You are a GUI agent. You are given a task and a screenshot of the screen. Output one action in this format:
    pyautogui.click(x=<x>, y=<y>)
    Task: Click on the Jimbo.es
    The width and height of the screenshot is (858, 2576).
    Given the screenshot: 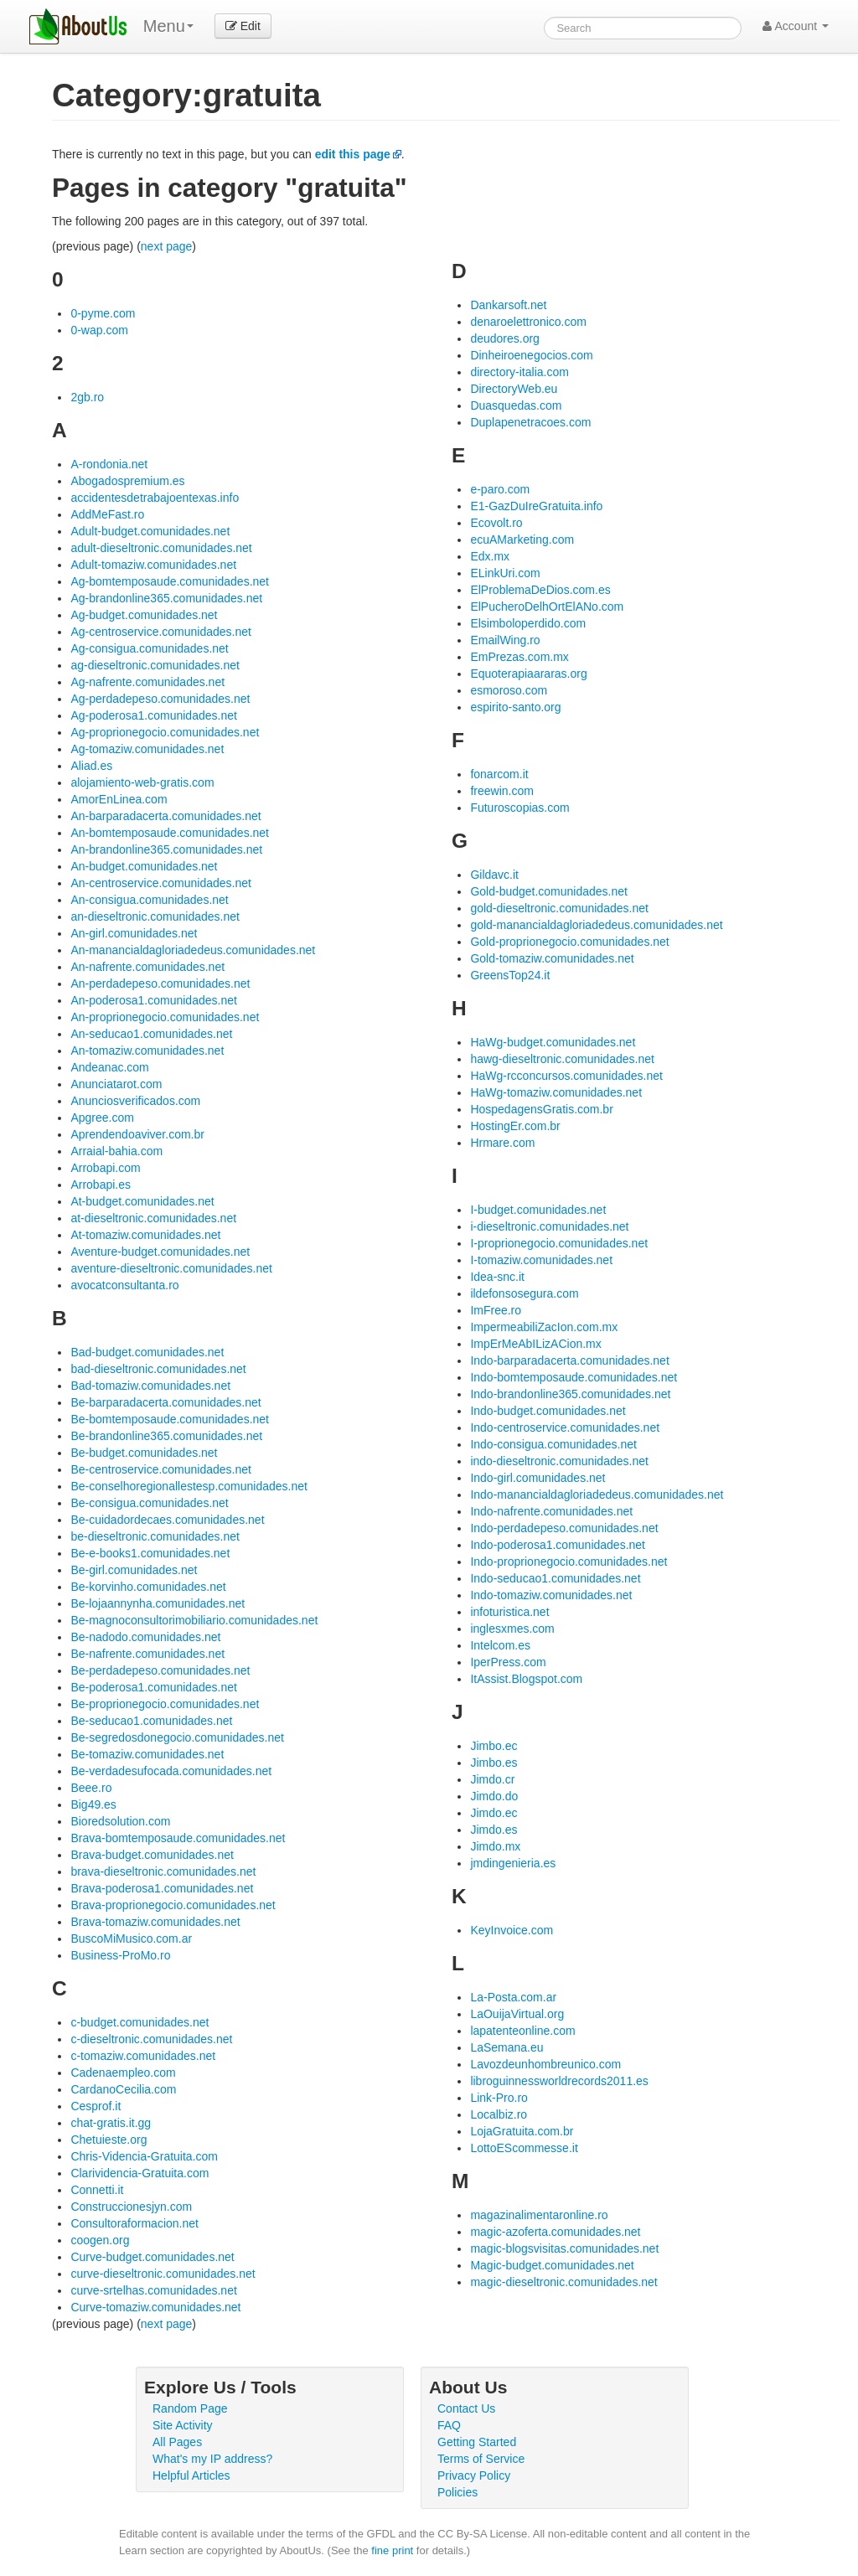 What is the action you would take?
    pyautogui.click(x=493, y=1762)
    